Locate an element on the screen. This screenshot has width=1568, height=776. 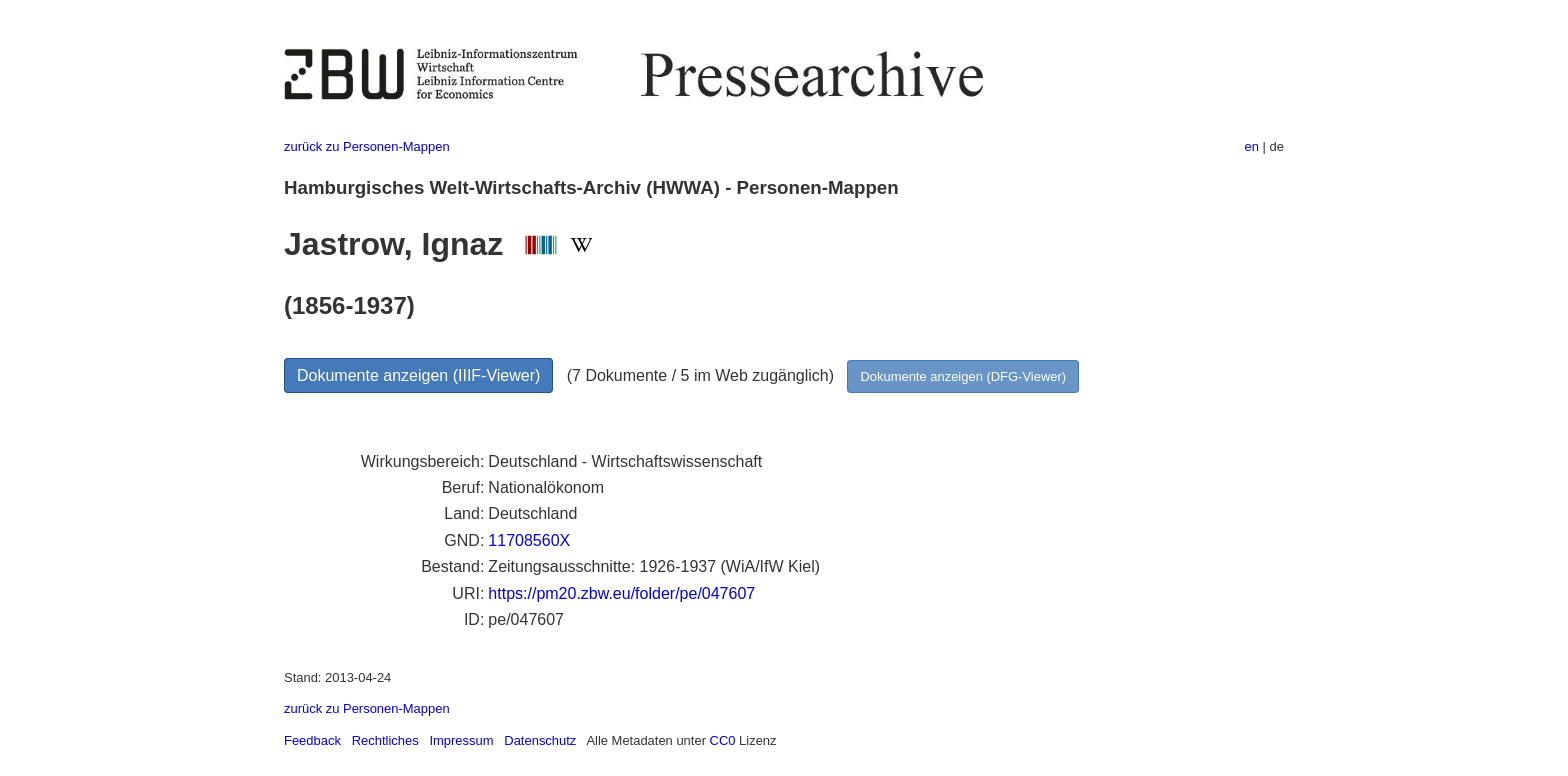
Datenschutz is located at coordinates (540, 740).